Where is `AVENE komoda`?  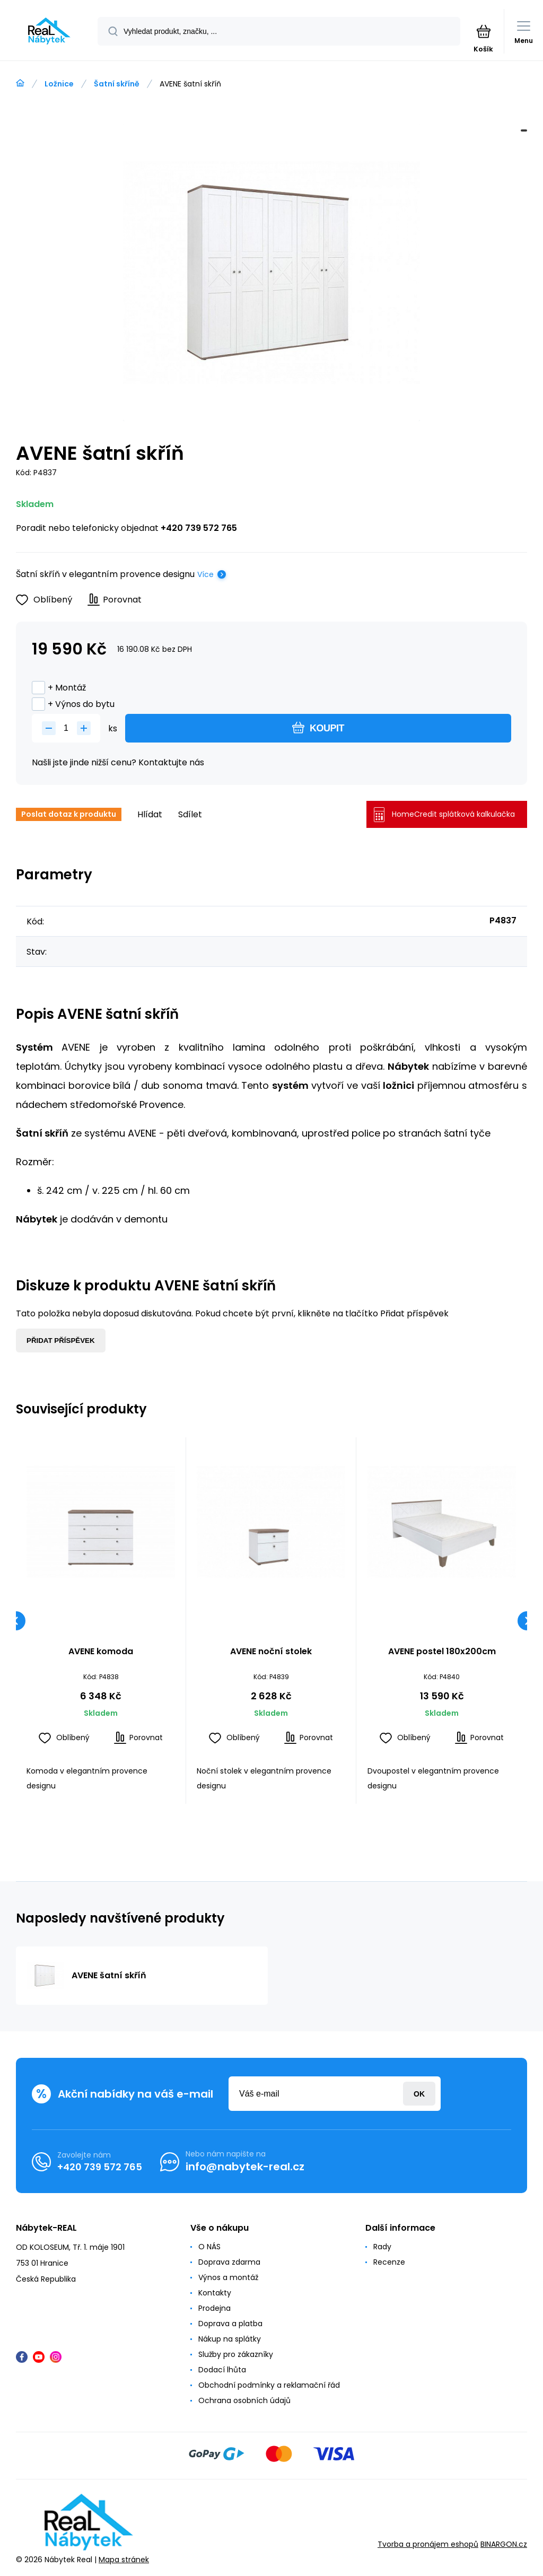 AVENE komoda is located at coordinates (100, 1651).